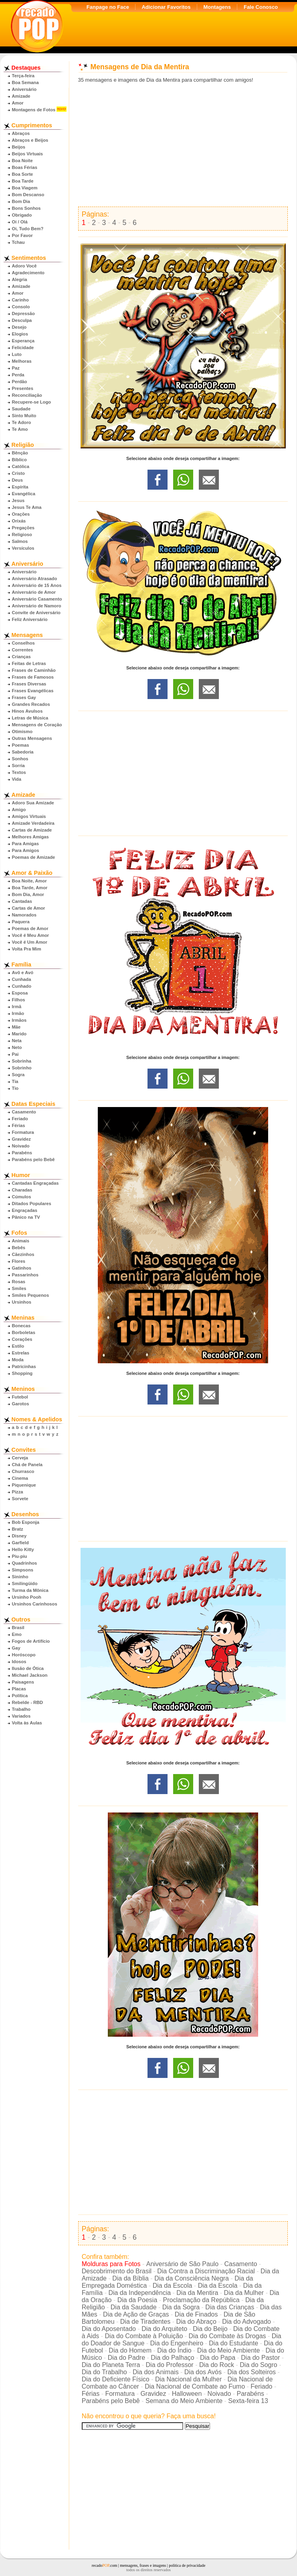  What do you see at coordinates (188, 2379) in the screenshot?
I see `Dia Nacional da Mulher` at bounding box center [188, 2379].